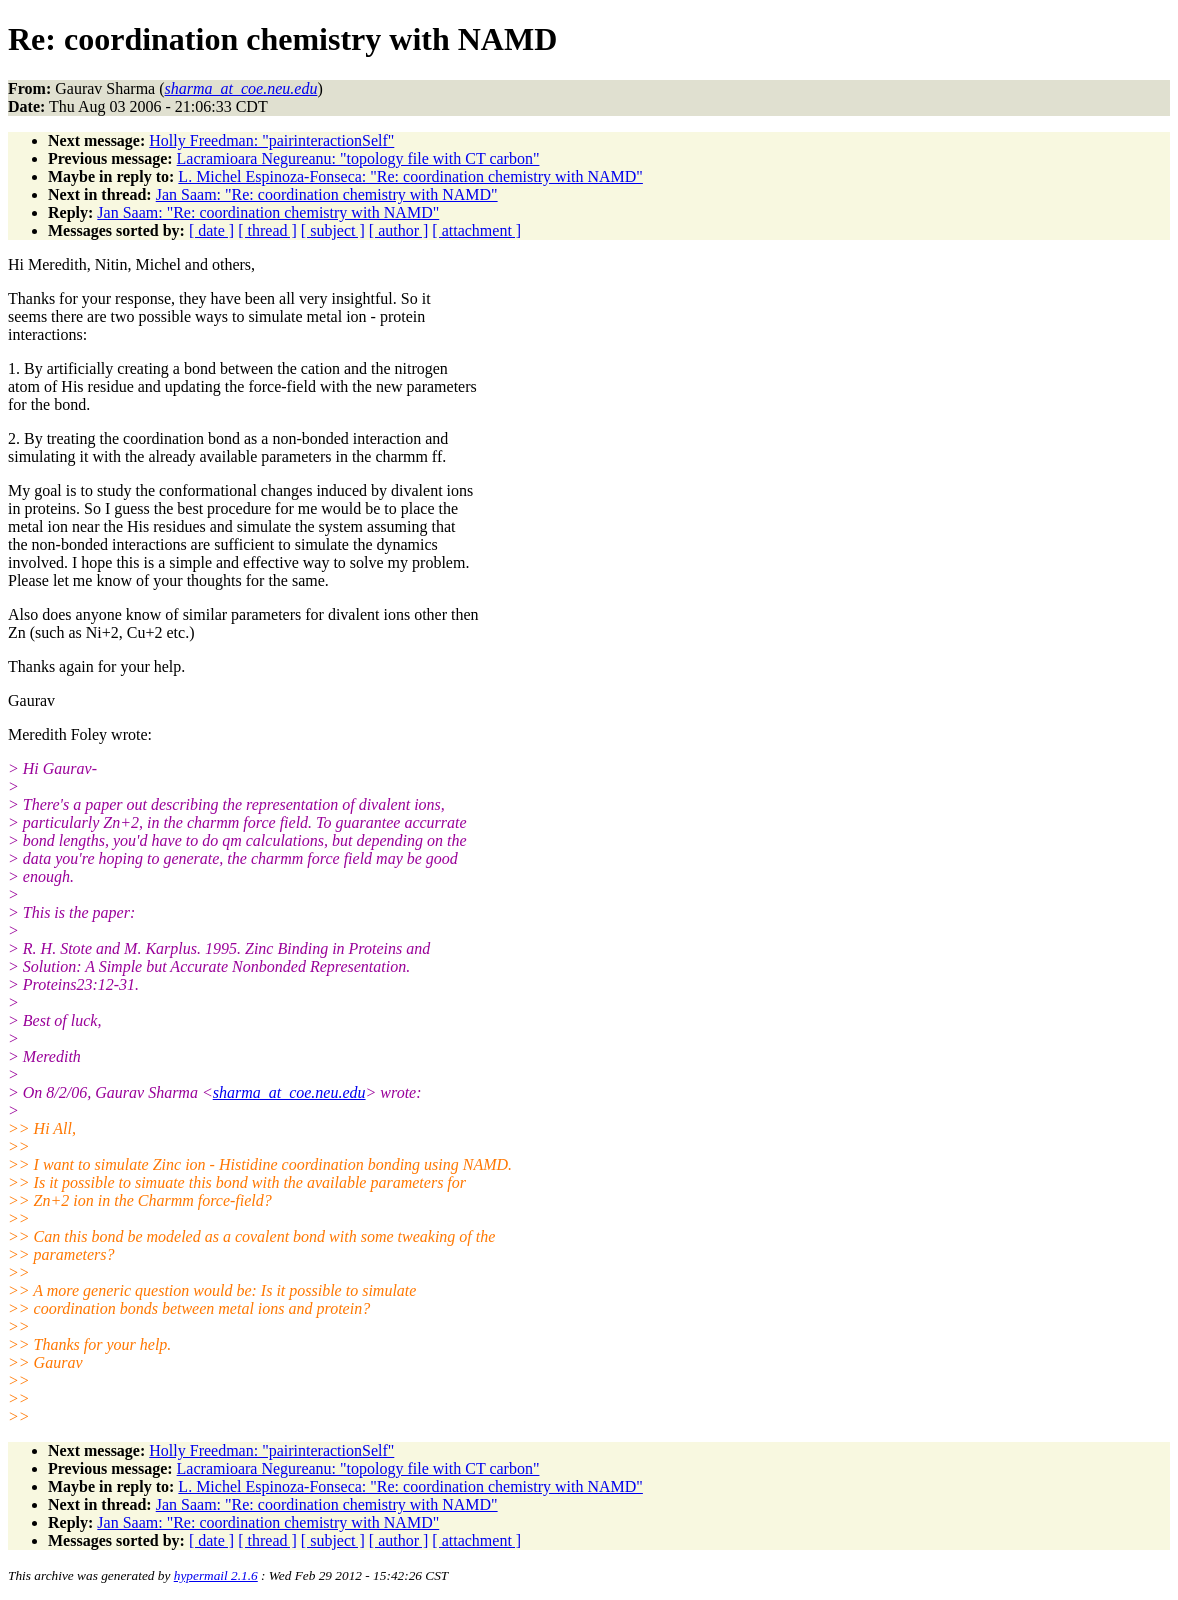 This screenshot has height=1600, width=1178. What do you see at coordinates (216, 1575) in the screenshot?
I see `hypermail 2.1.6` at bounding box center [216, 1575].